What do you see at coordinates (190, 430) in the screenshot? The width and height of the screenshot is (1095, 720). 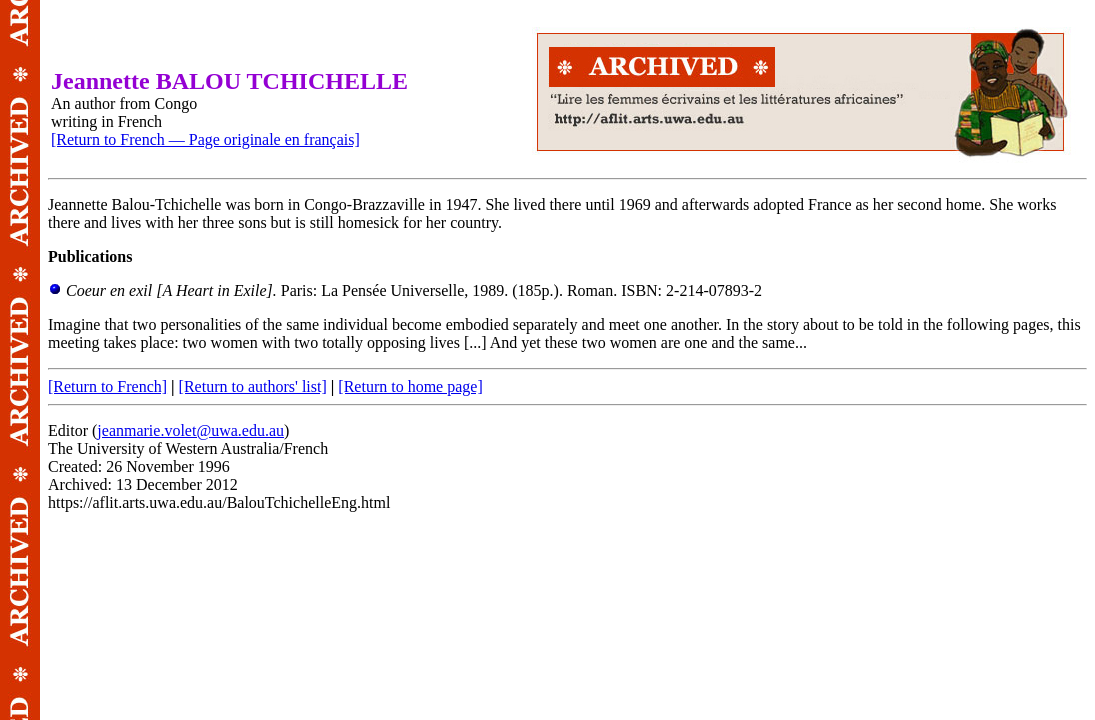 I see `jeanmarie.volet@uwa.edu.au` at bounding box center [190, 430].